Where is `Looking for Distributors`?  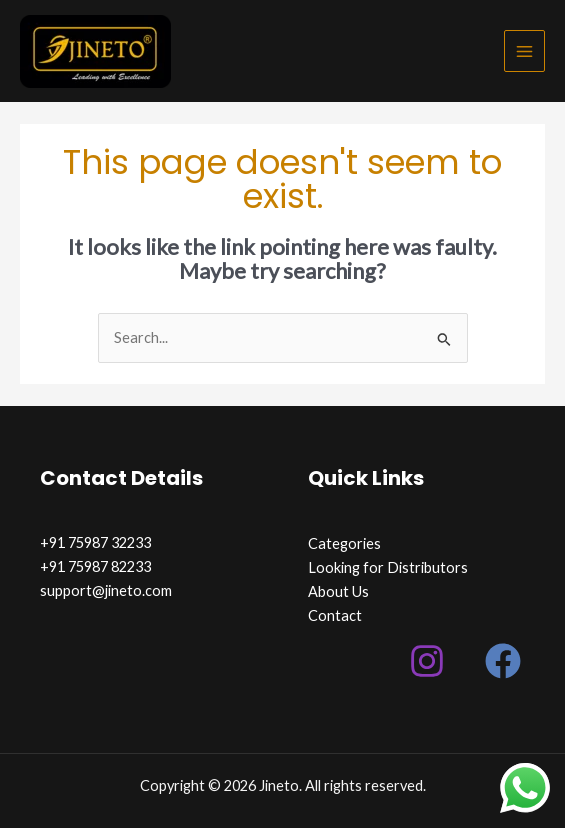
Looking for Distributors is located at coordinates (388, 567).